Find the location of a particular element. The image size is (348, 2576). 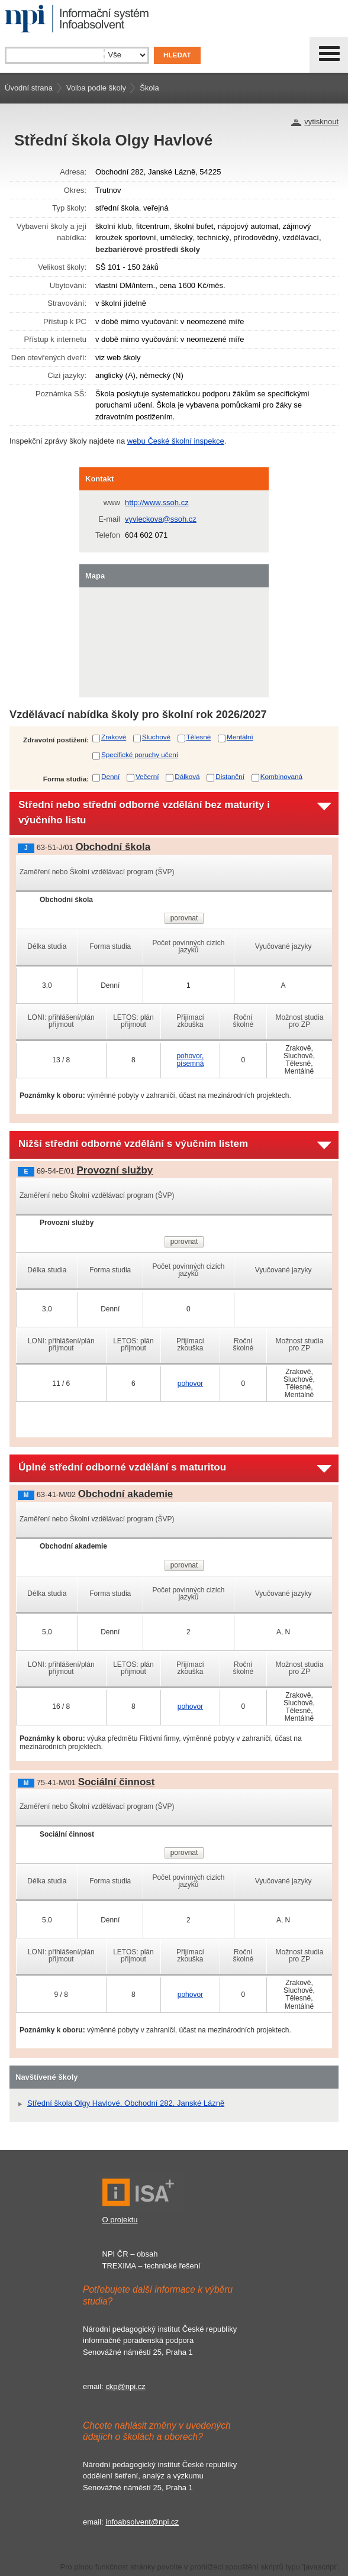

Provozní služby is located at coordinates (115, 1170).